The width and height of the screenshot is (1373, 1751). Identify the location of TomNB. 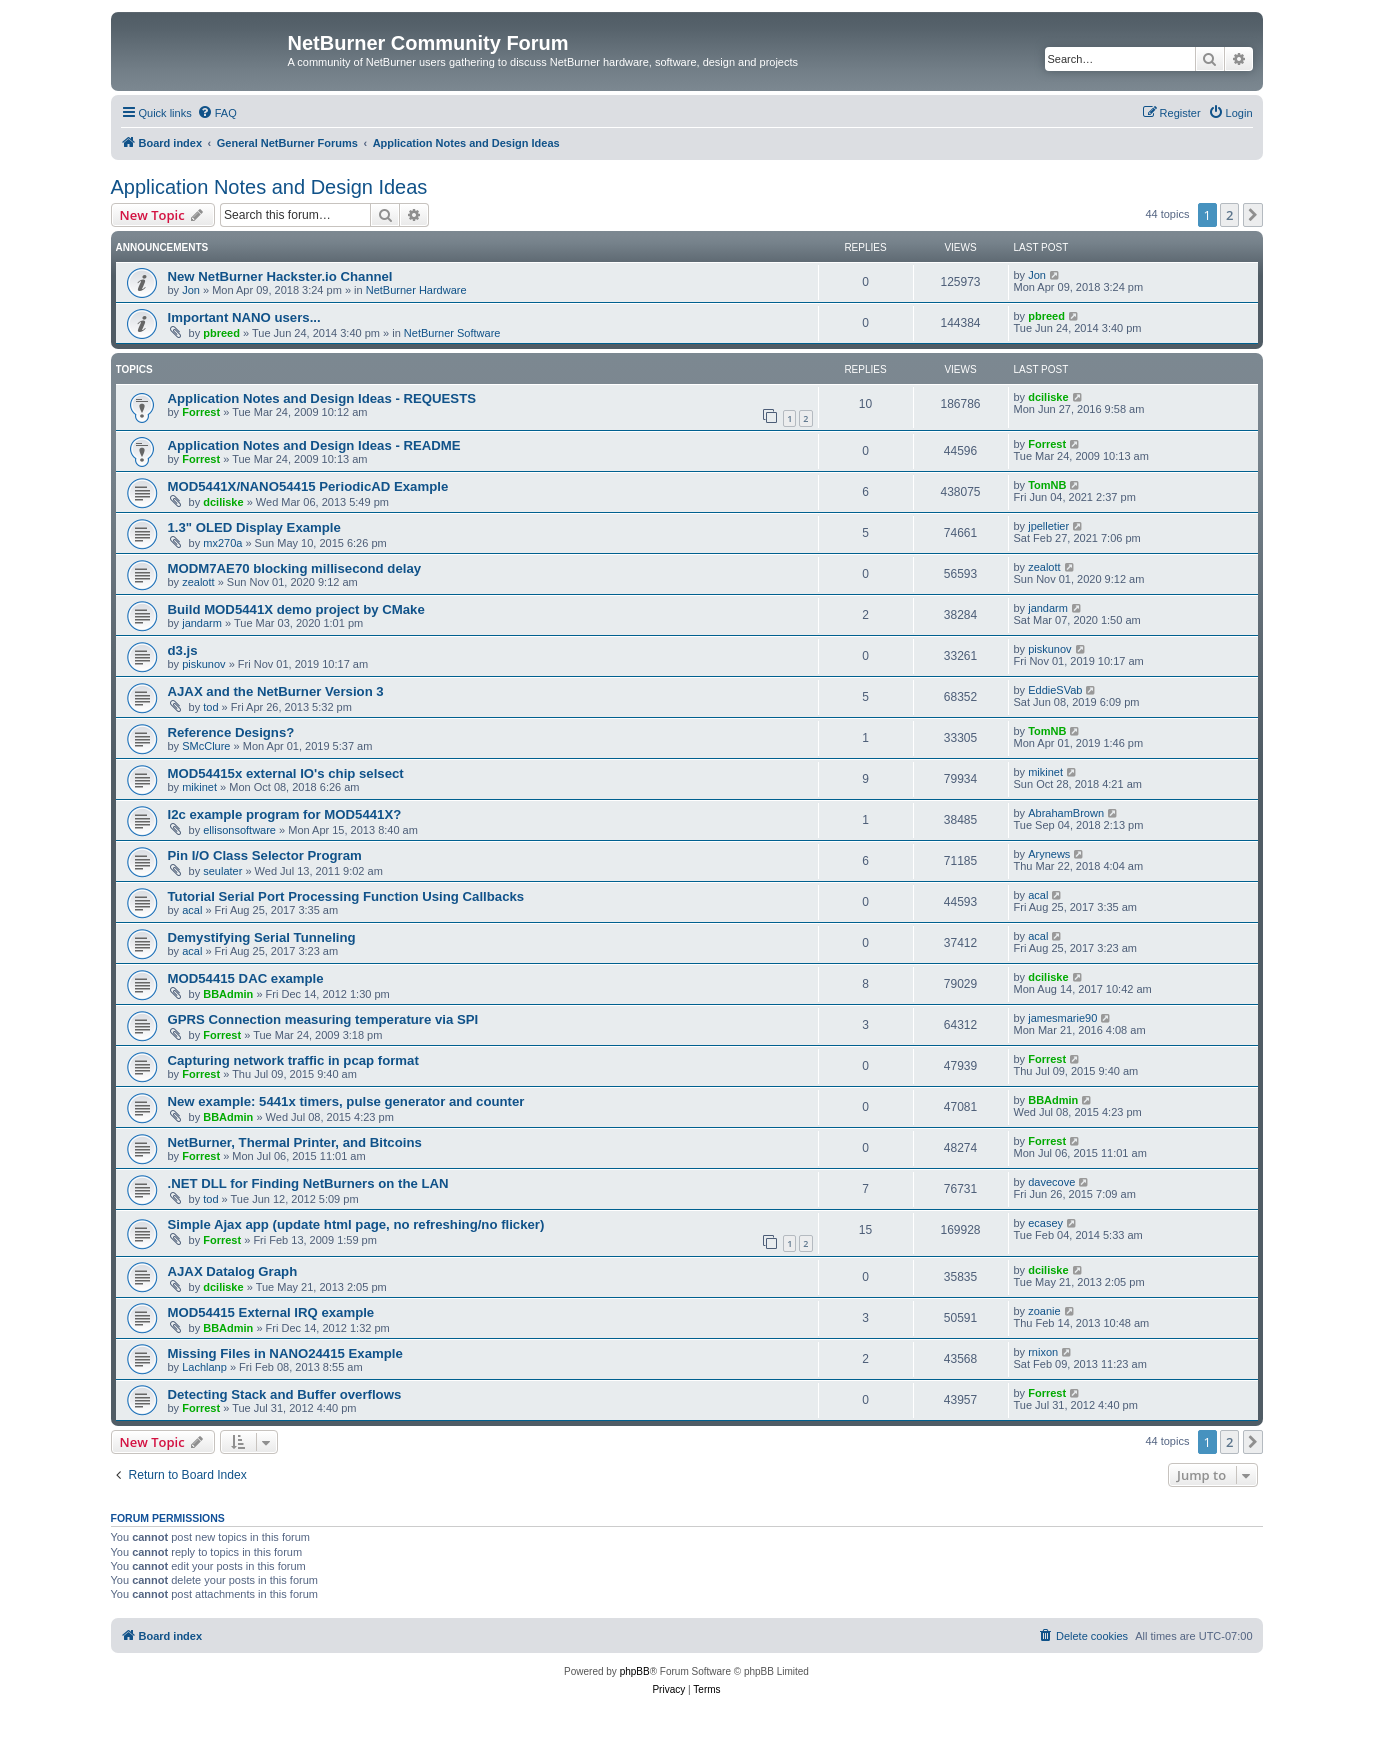
(1047, 485).